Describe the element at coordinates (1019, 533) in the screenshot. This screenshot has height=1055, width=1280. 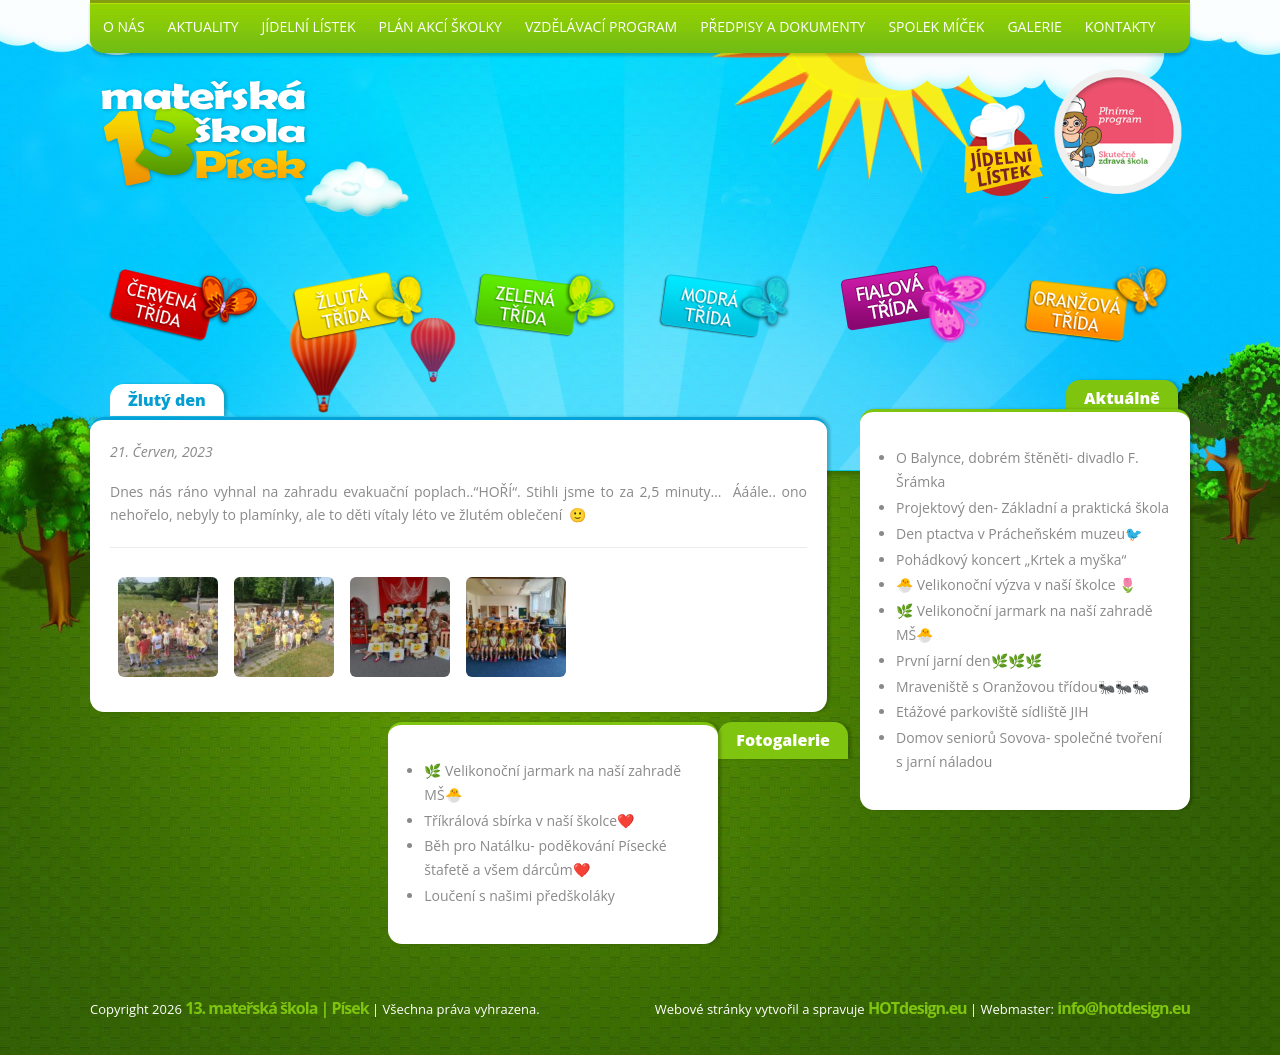
I see `Den ptactva v Prácheňském muzeu🐦` at that location.